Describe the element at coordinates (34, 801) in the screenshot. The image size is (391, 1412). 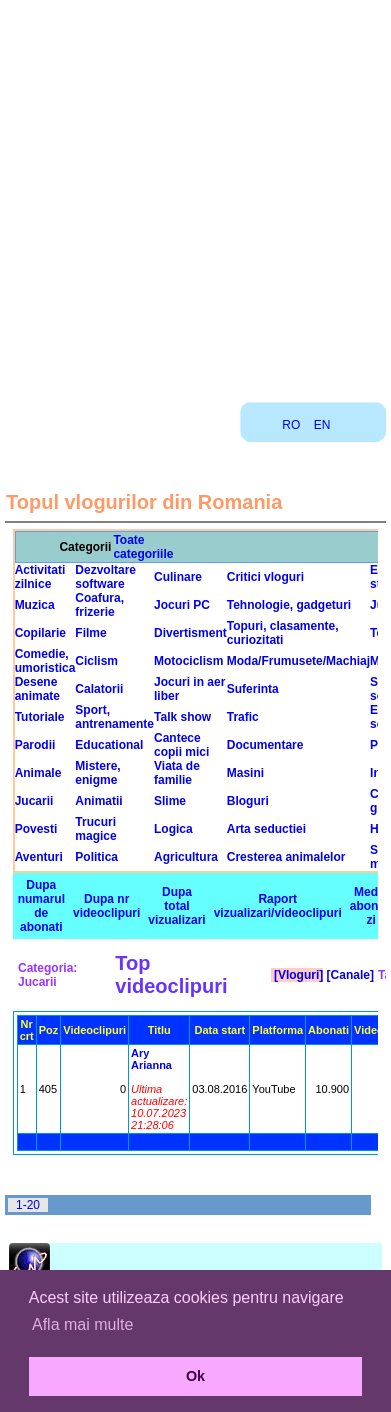
I see `Jucarii` at that location.